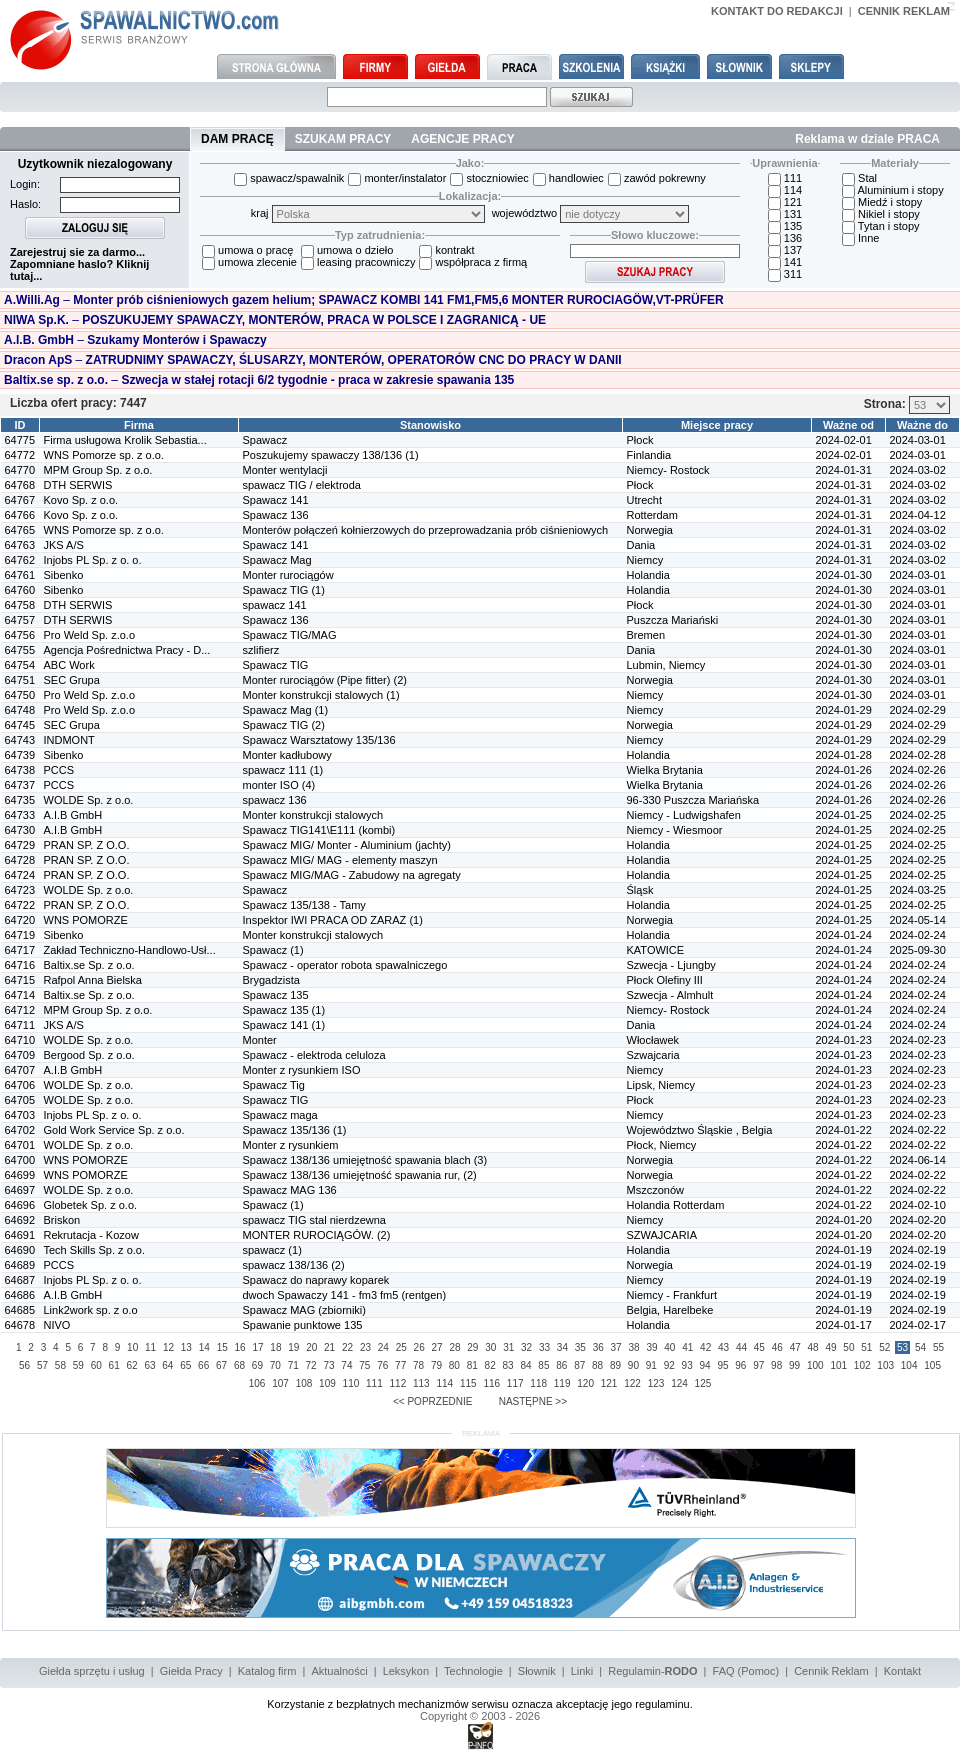  I want to click on 64761, so click(20, 575).